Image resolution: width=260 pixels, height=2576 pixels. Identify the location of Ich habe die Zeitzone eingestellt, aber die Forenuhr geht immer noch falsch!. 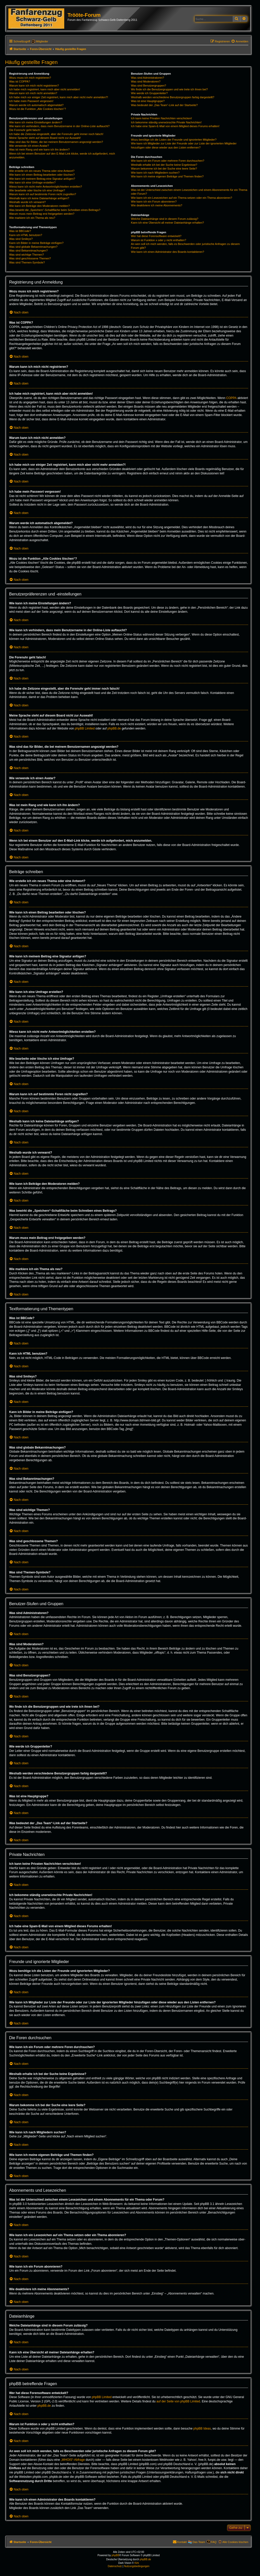
(56, 134).